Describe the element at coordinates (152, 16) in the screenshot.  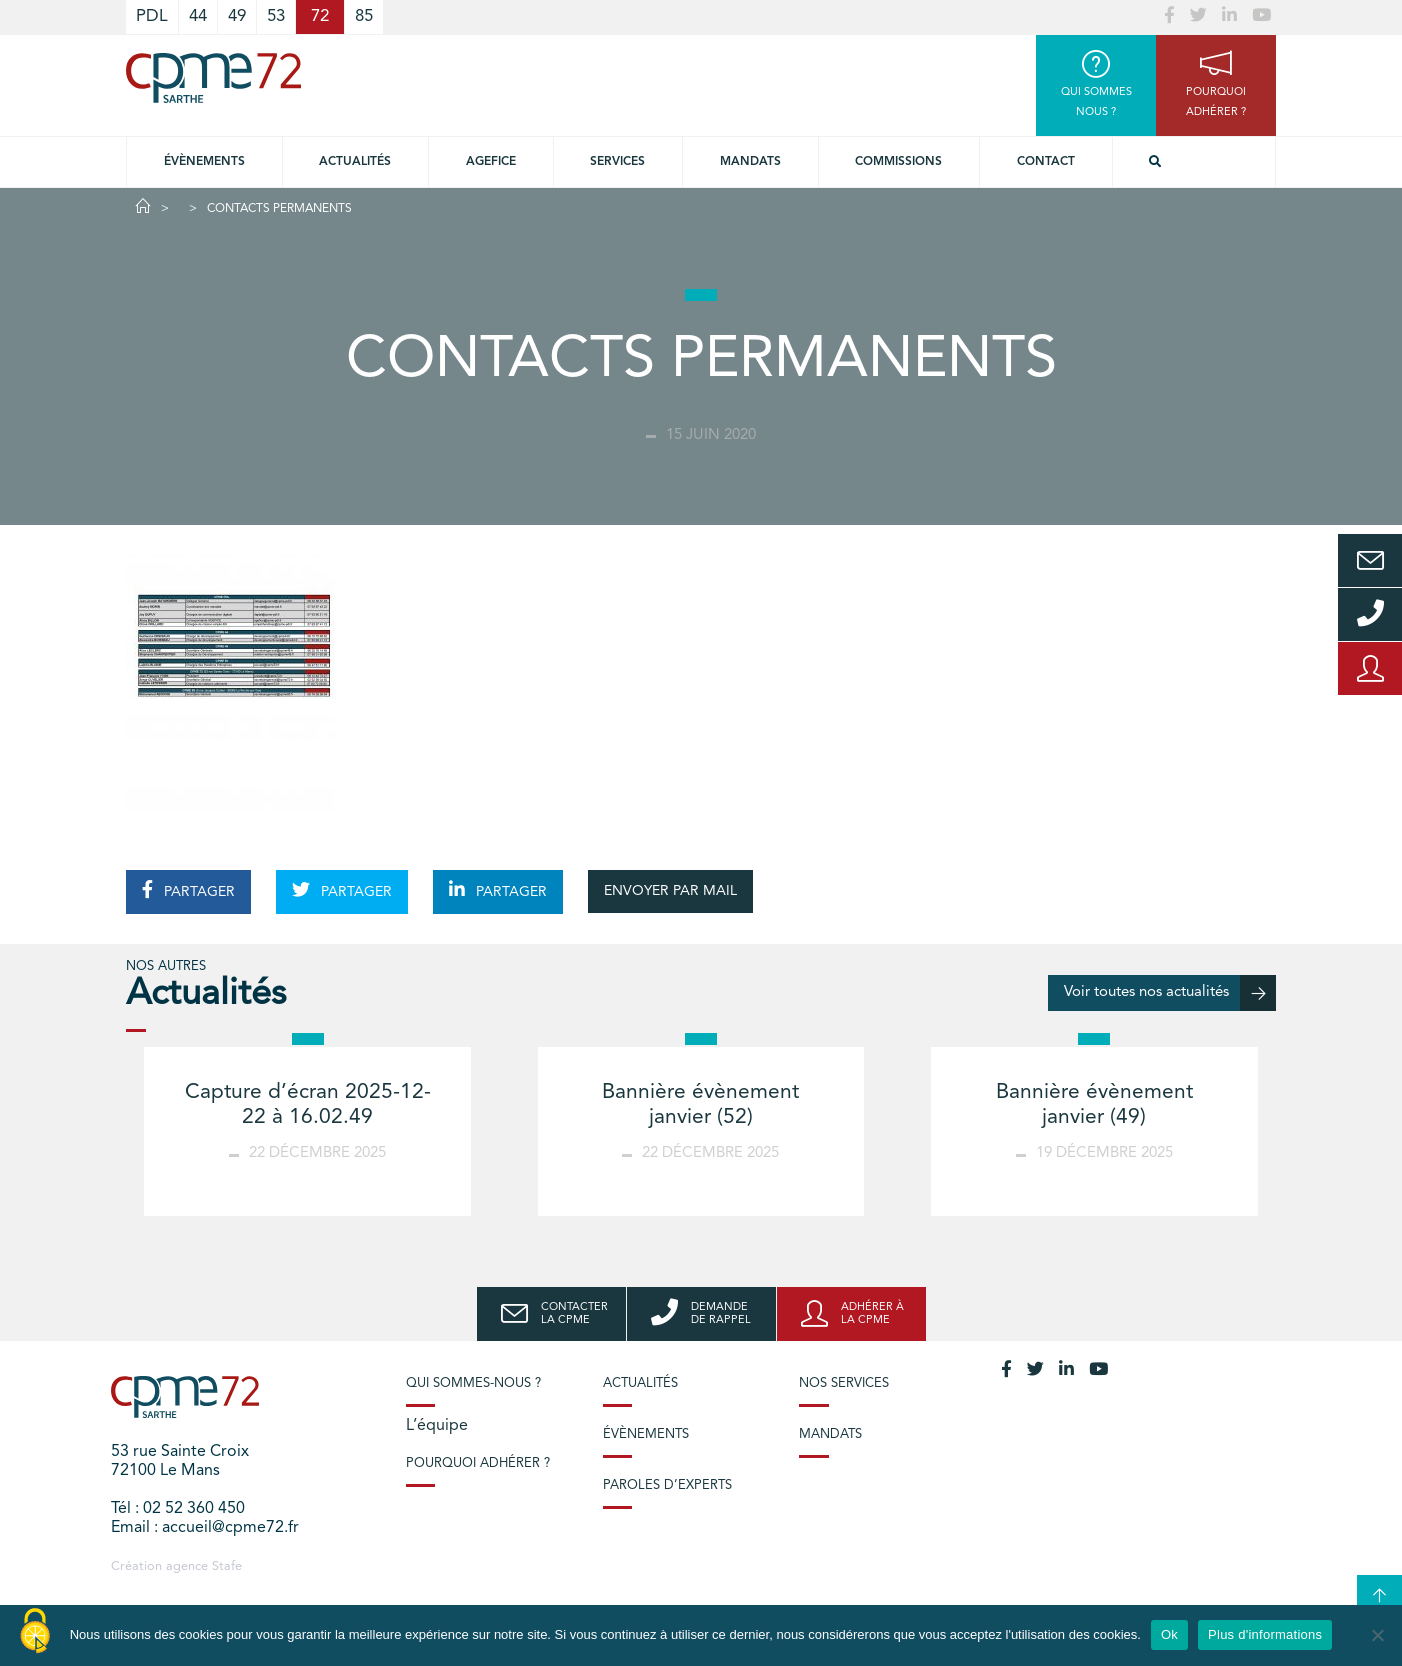
I see `PDL` at that location.